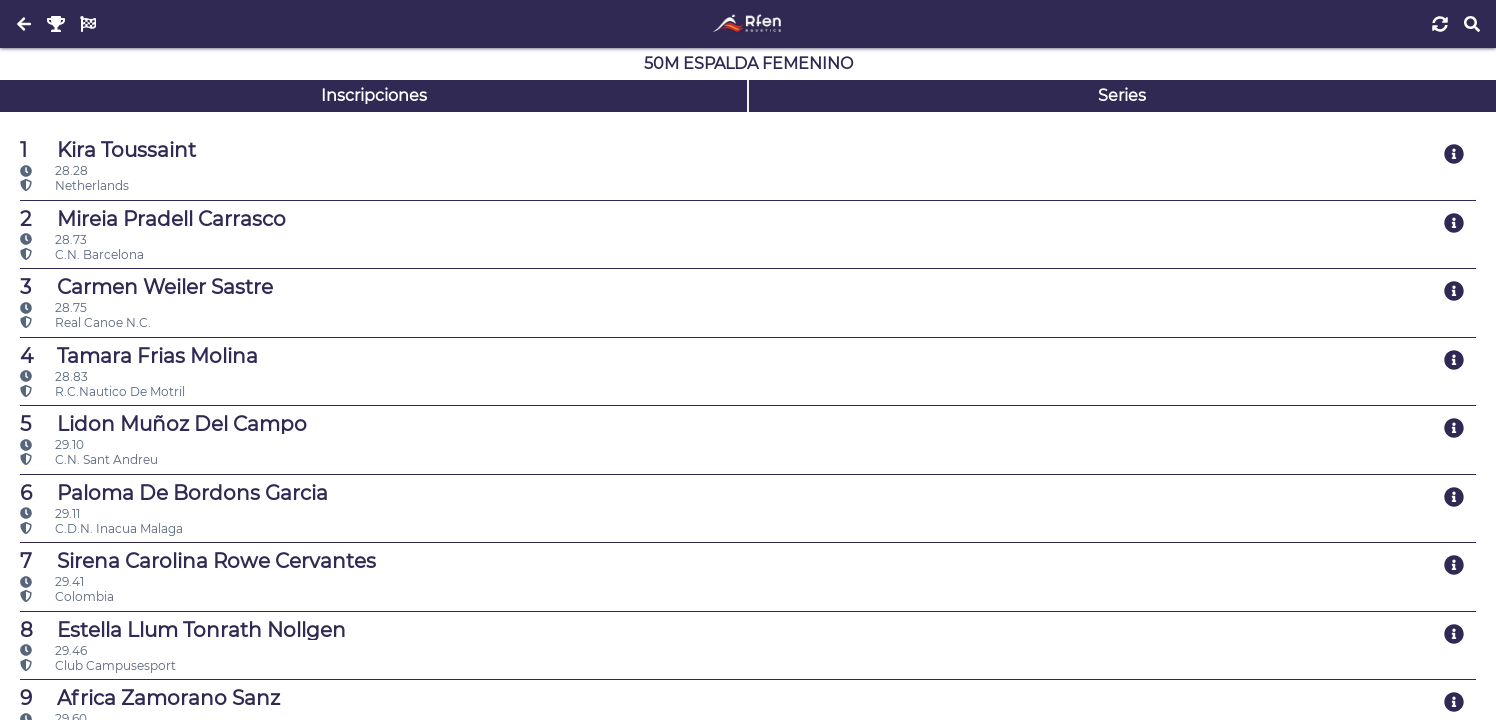 This screenshot has height=720, width=1496. I want to click on C.N. Sant Andreu, so click(89, 459).